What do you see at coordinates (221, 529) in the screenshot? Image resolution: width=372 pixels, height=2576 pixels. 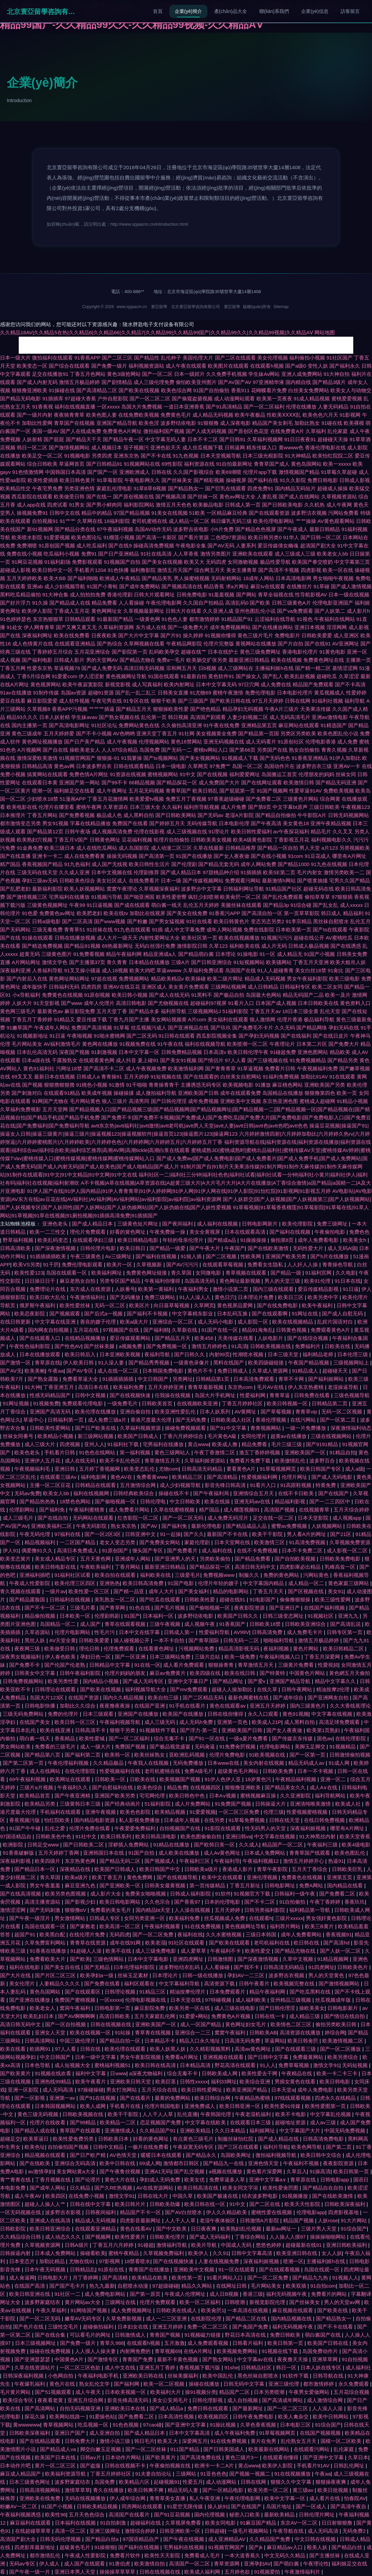 I see `小h片免费` at bounding box center [221, 529].